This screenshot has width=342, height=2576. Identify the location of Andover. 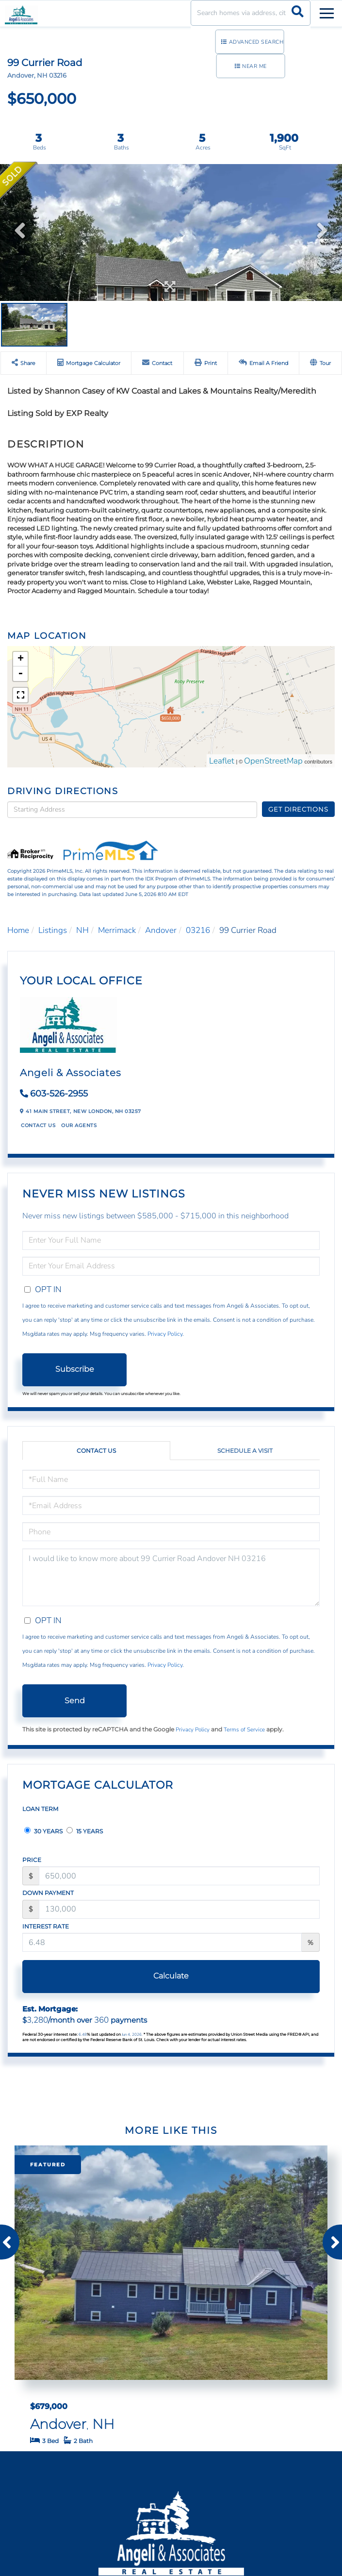
(161, 930).